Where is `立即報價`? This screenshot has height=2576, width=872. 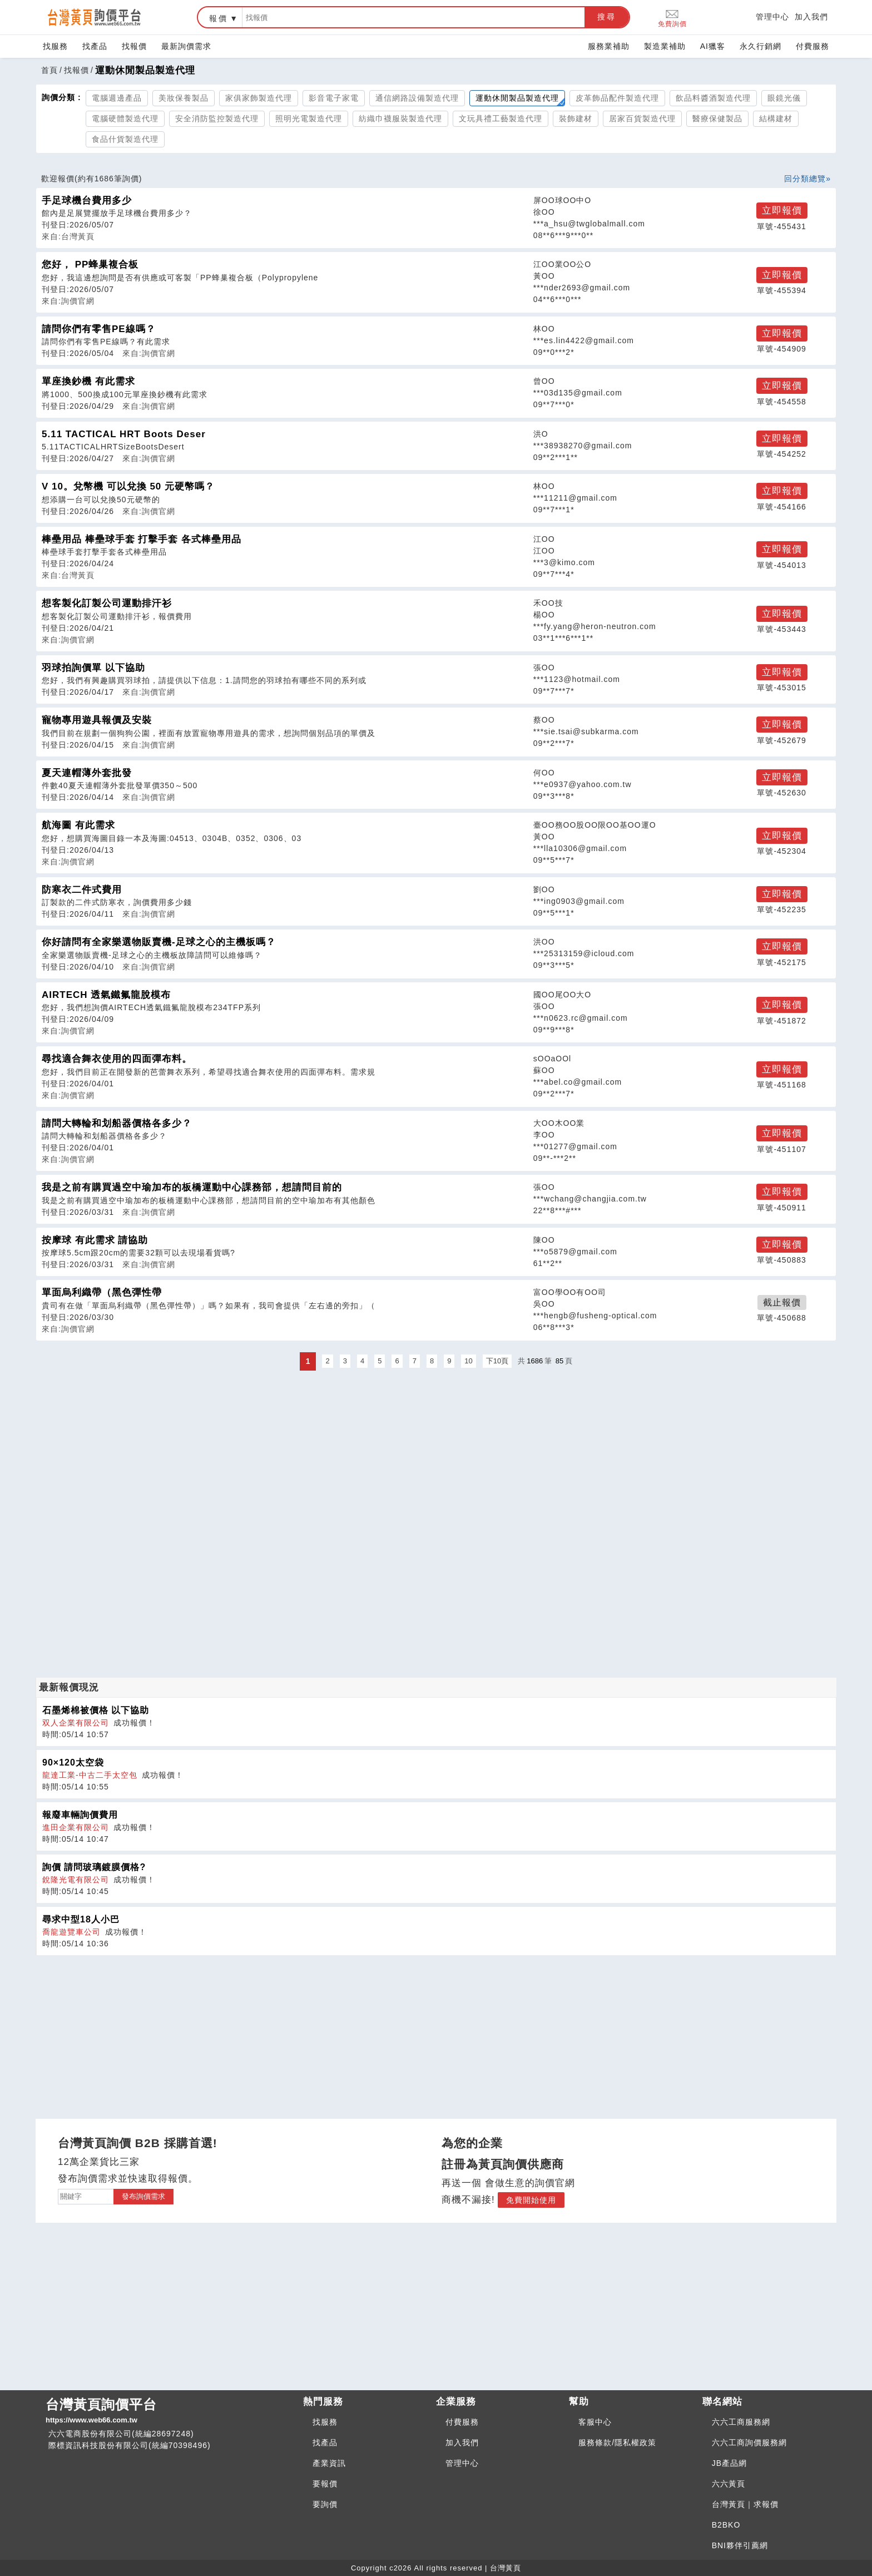
立即報價 is located at coordinates (782, 210).